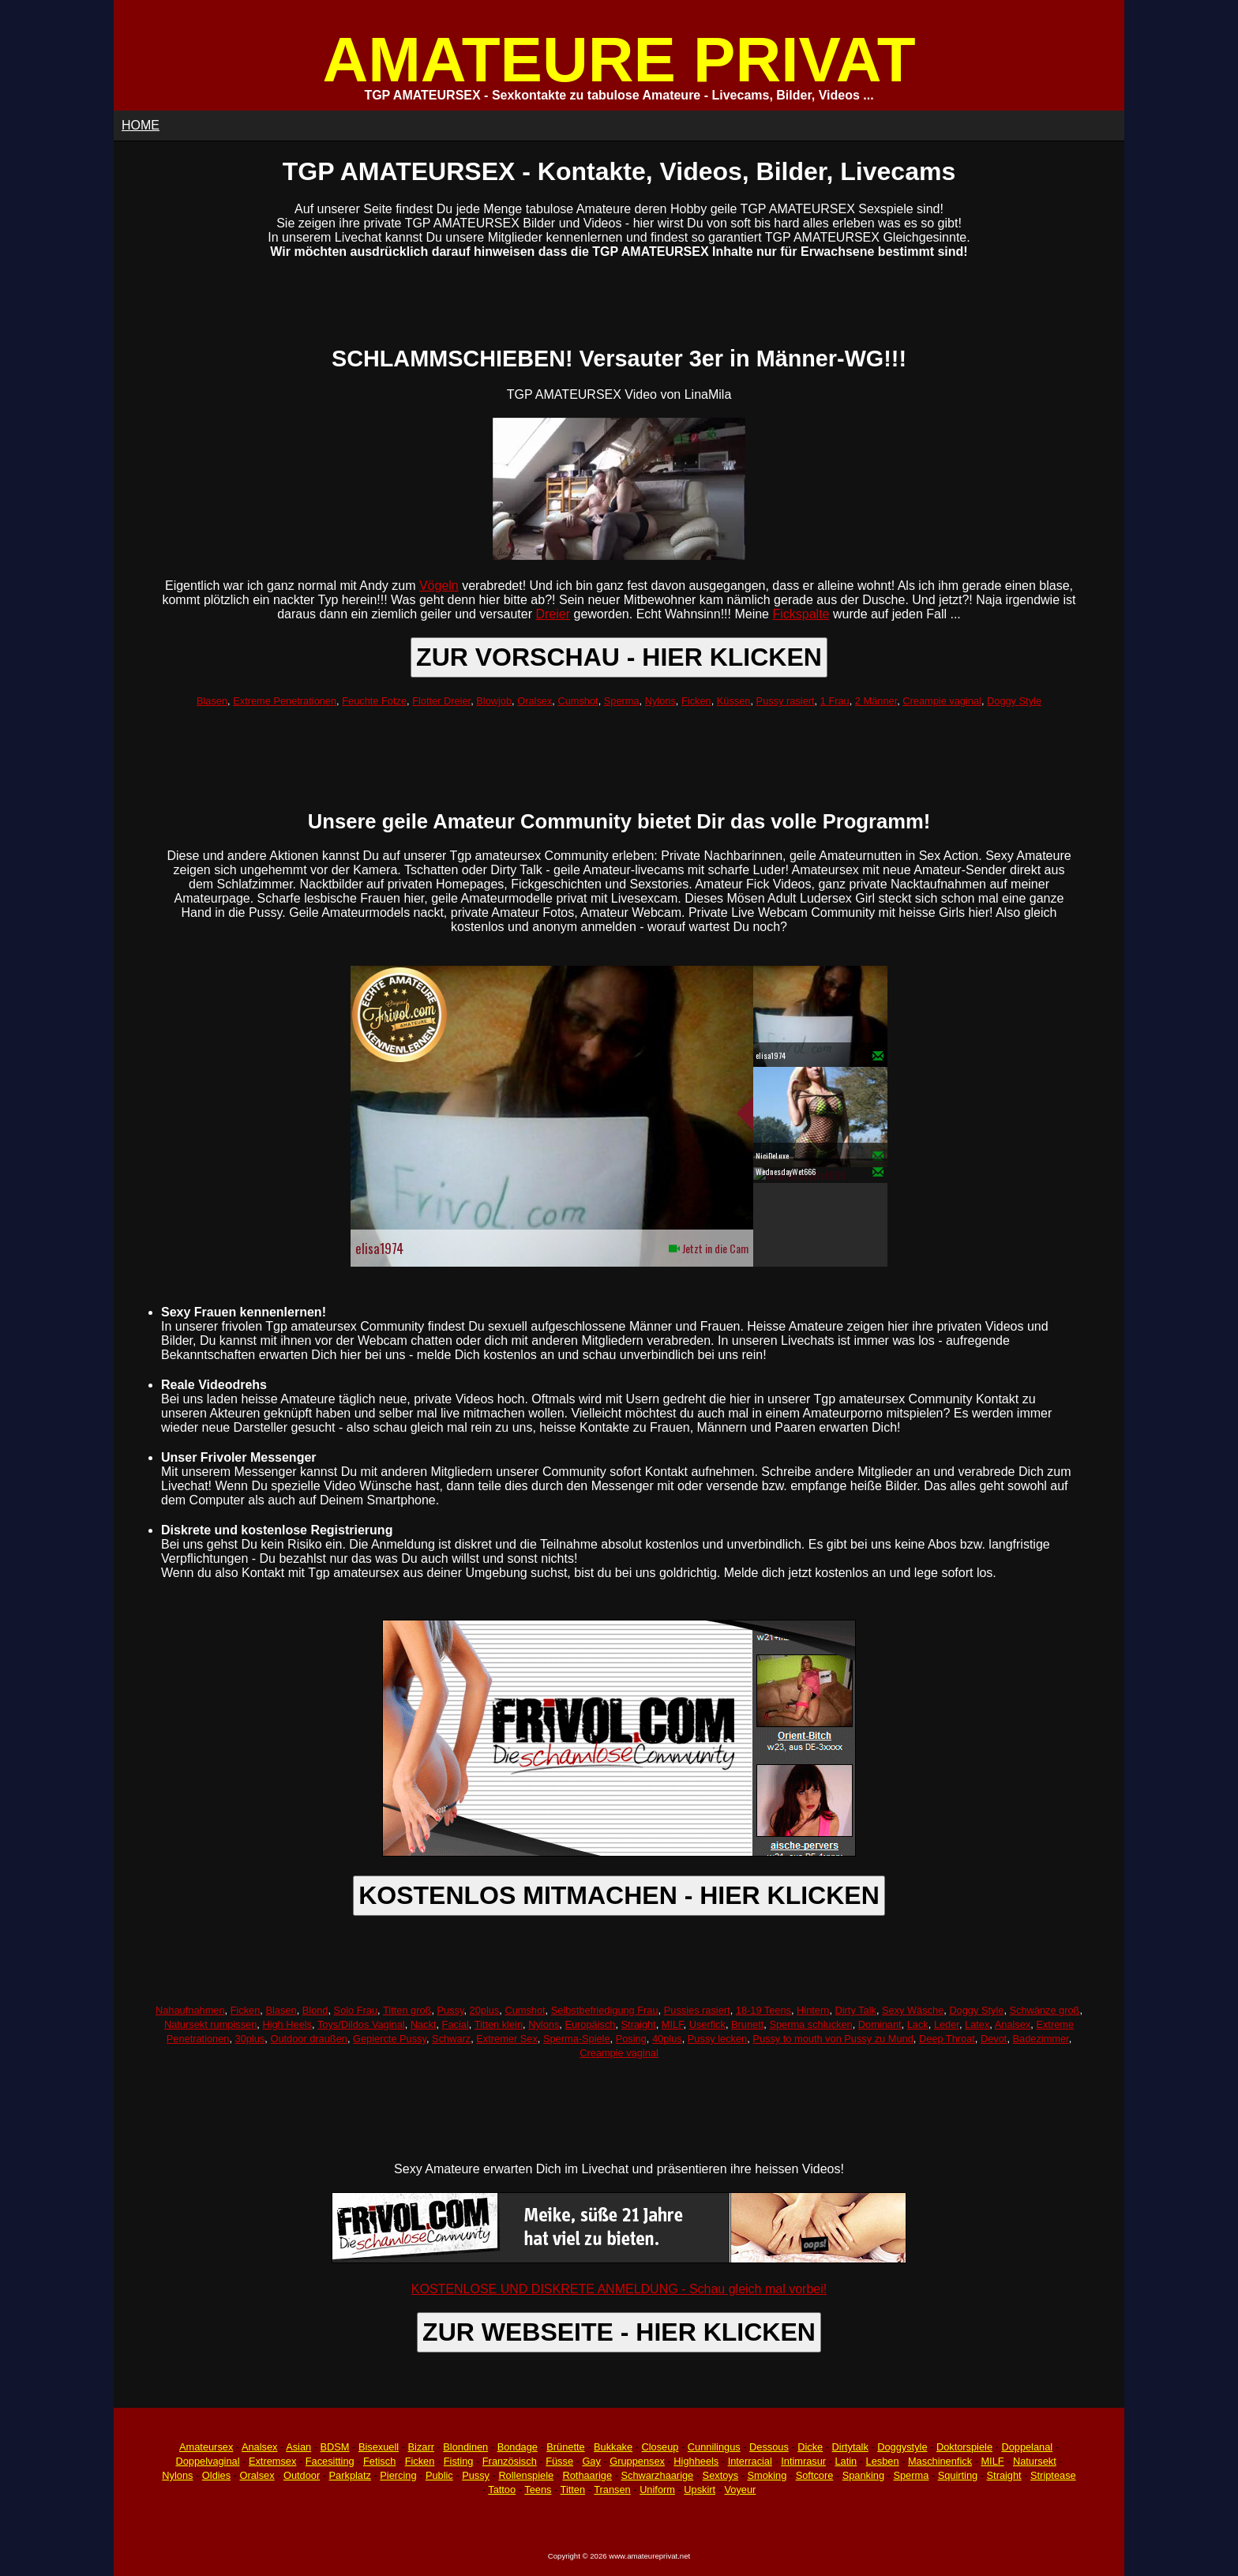 The height and width of the screenshot is (2576, 1238). I want to click on Devot, so click(994, 2039).